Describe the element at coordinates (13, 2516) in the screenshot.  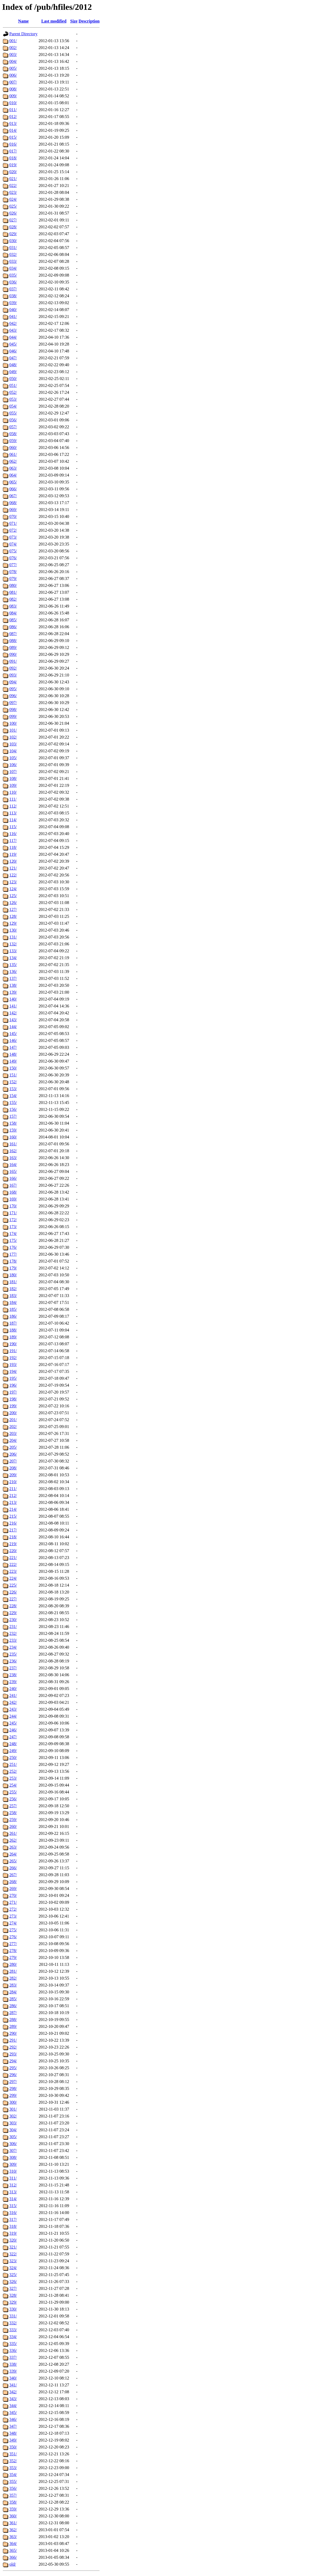
I see `360/` at that location.